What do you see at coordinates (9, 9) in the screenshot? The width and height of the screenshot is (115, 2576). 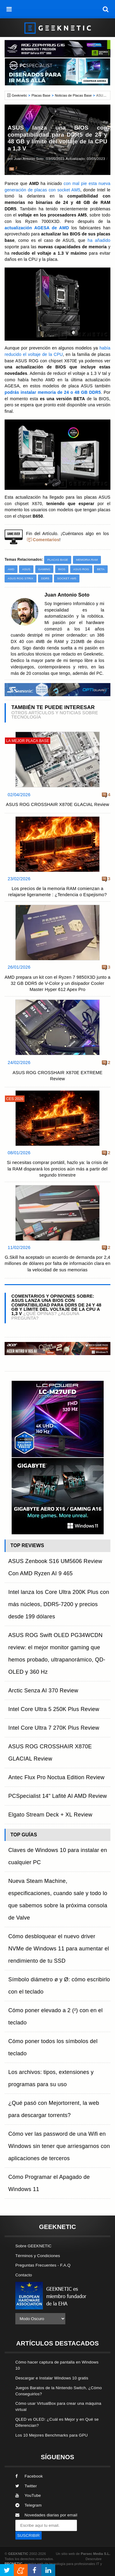 I see `[menú]` at bounding box center [9, 9].